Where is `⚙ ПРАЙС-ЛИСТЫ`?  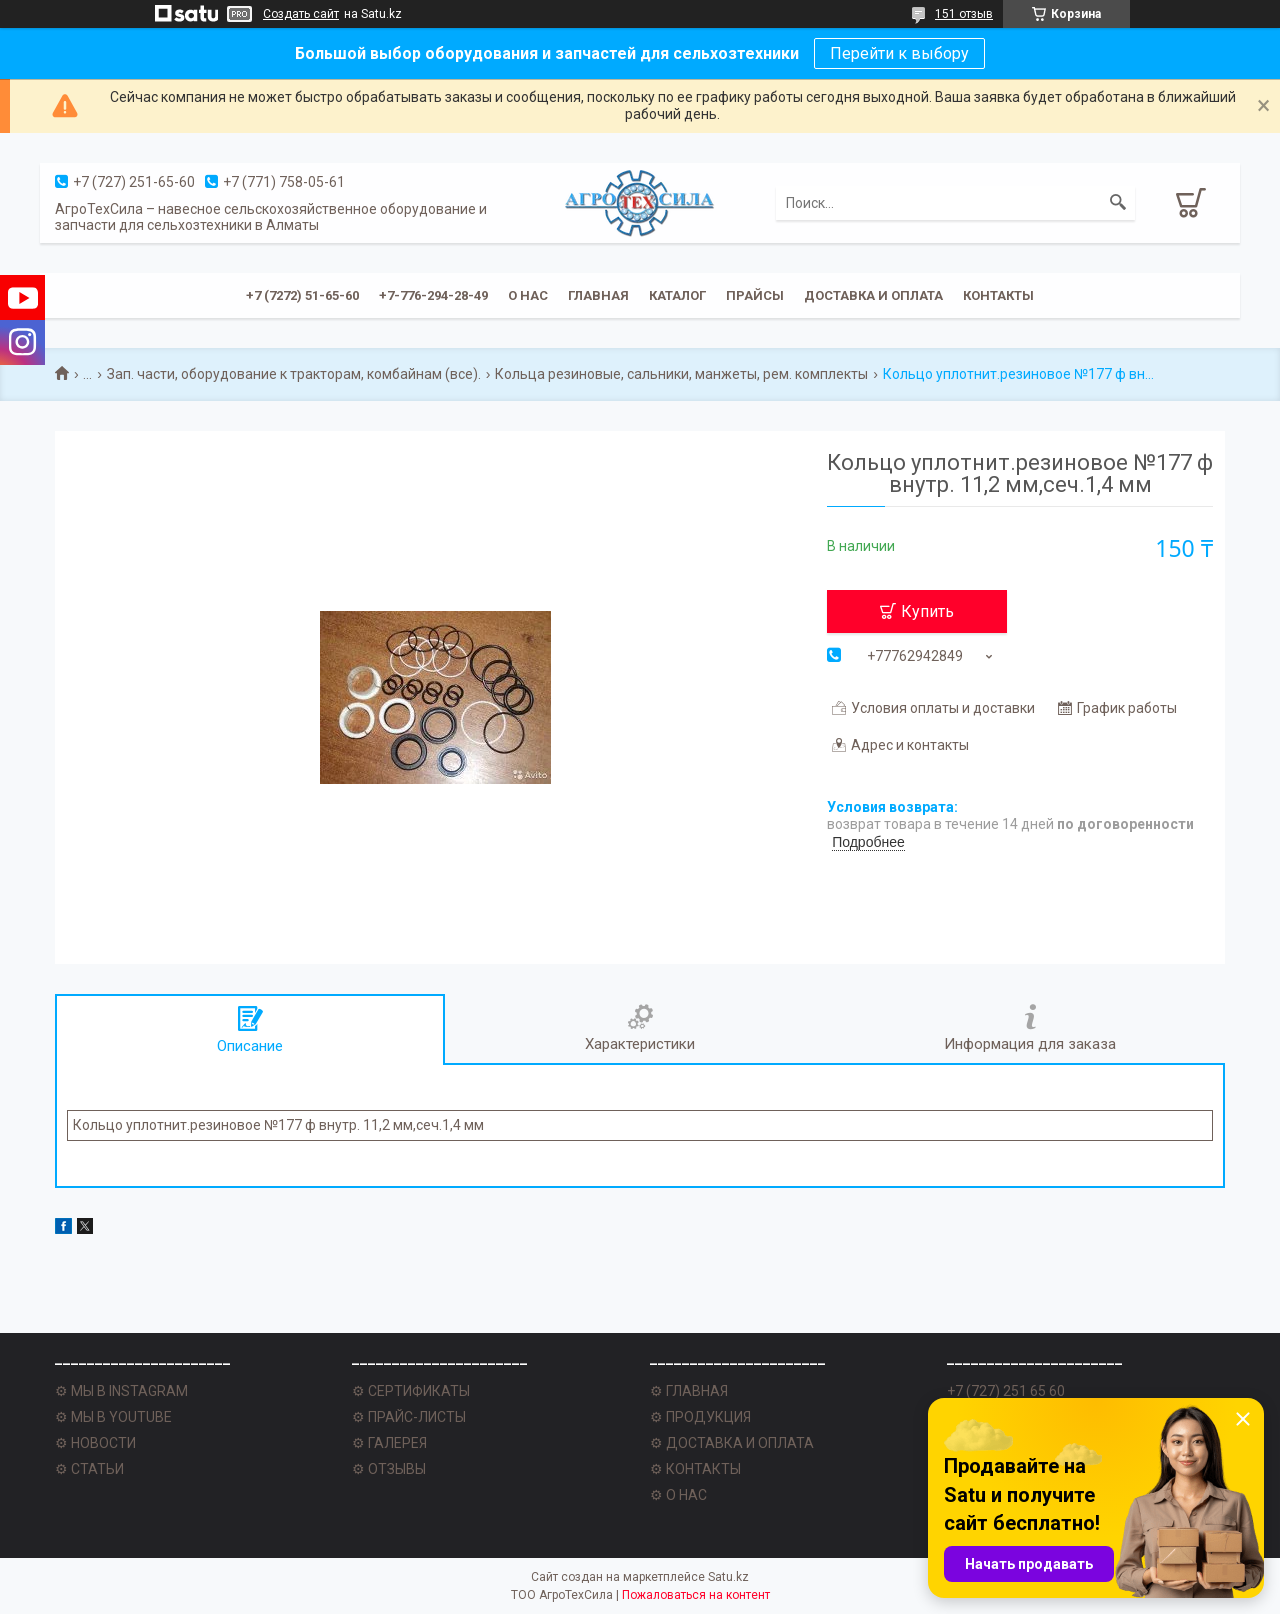
⚙ ПРАЙС-ЛИСТЫ is located at coordinates (409, 1417).